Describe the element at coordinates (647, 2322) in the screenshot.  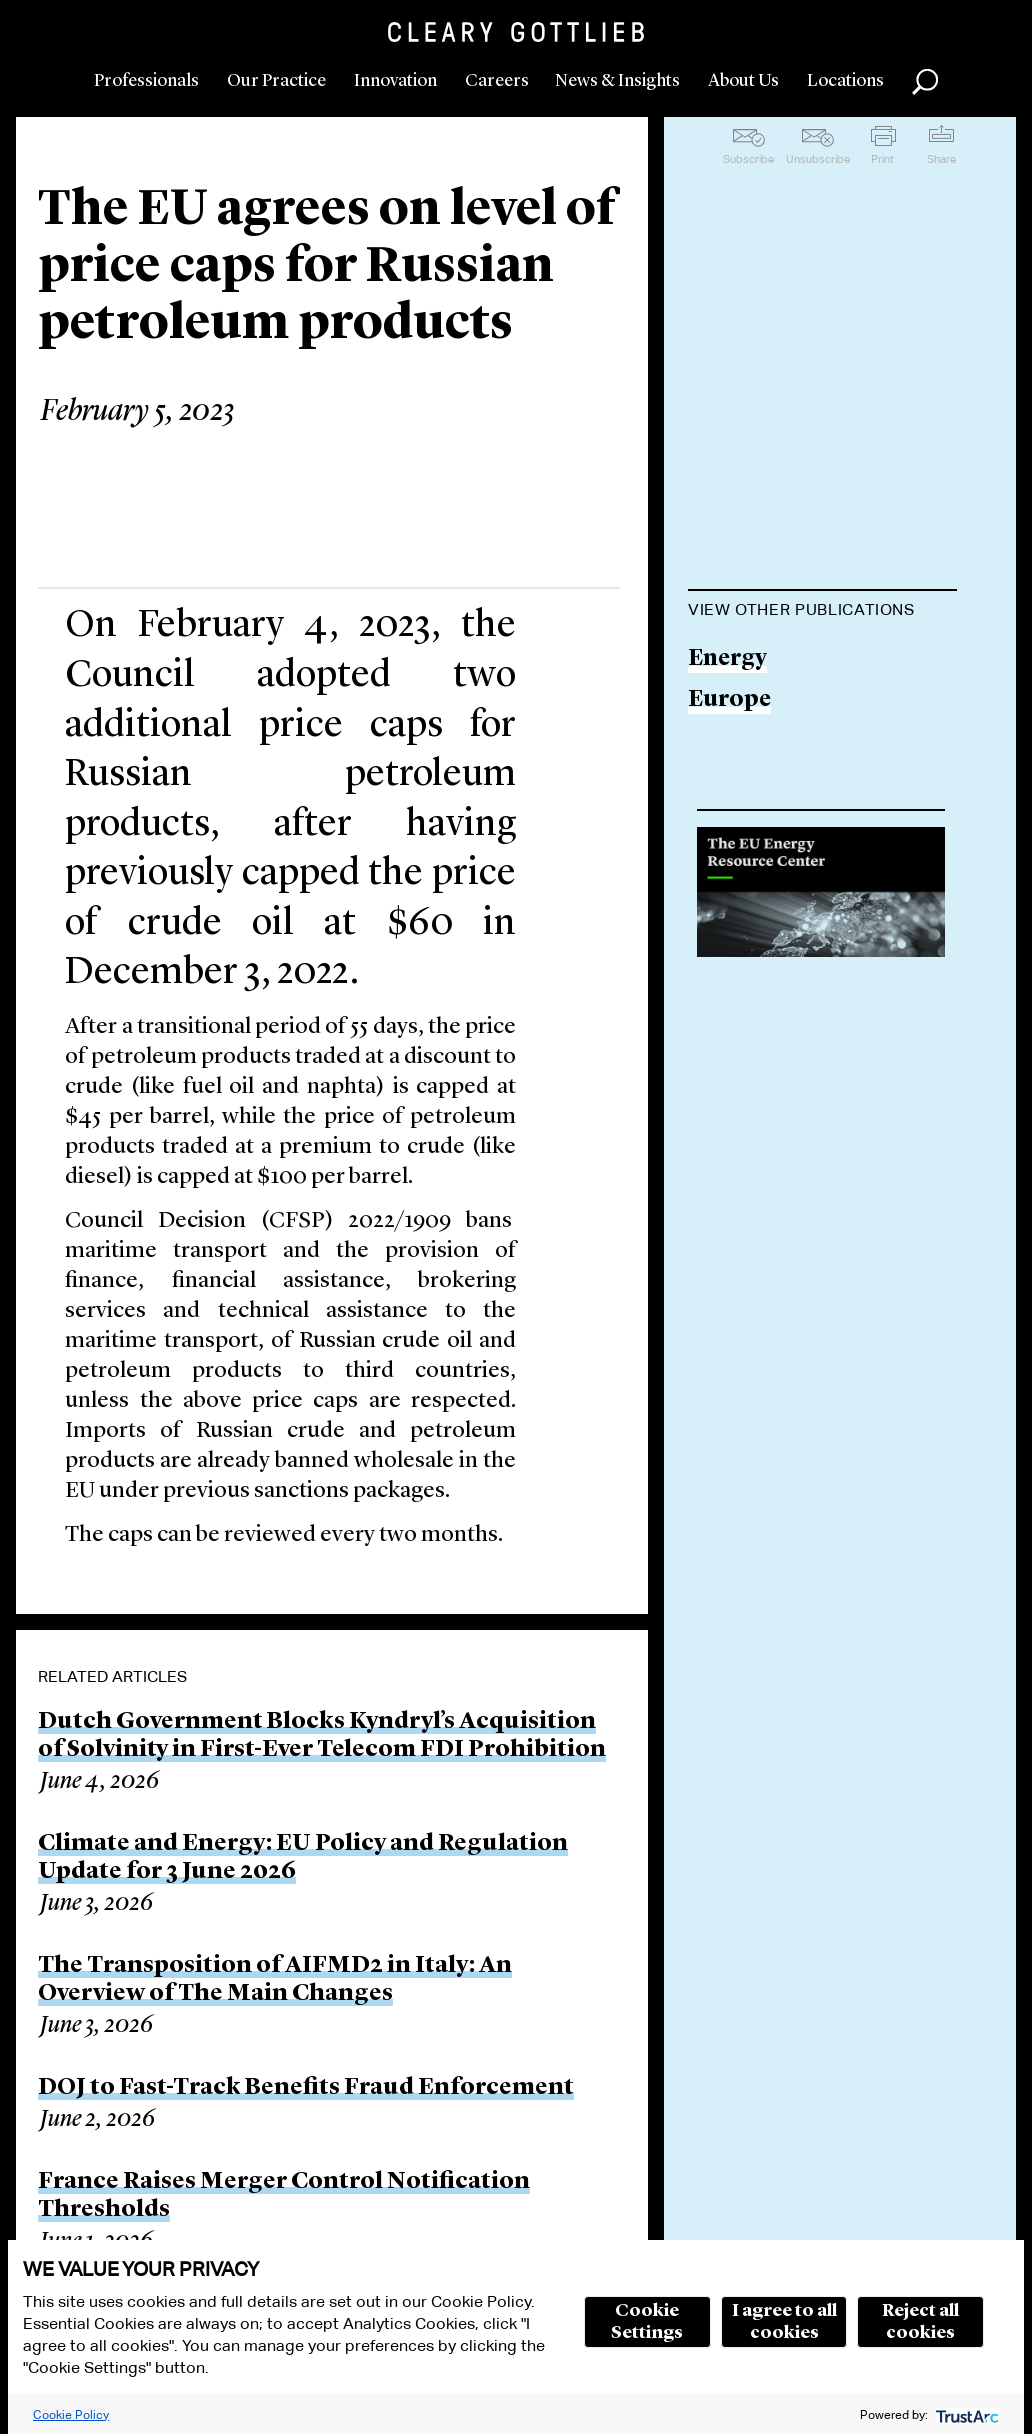
I see `Cookie Settings [button]` at that location.